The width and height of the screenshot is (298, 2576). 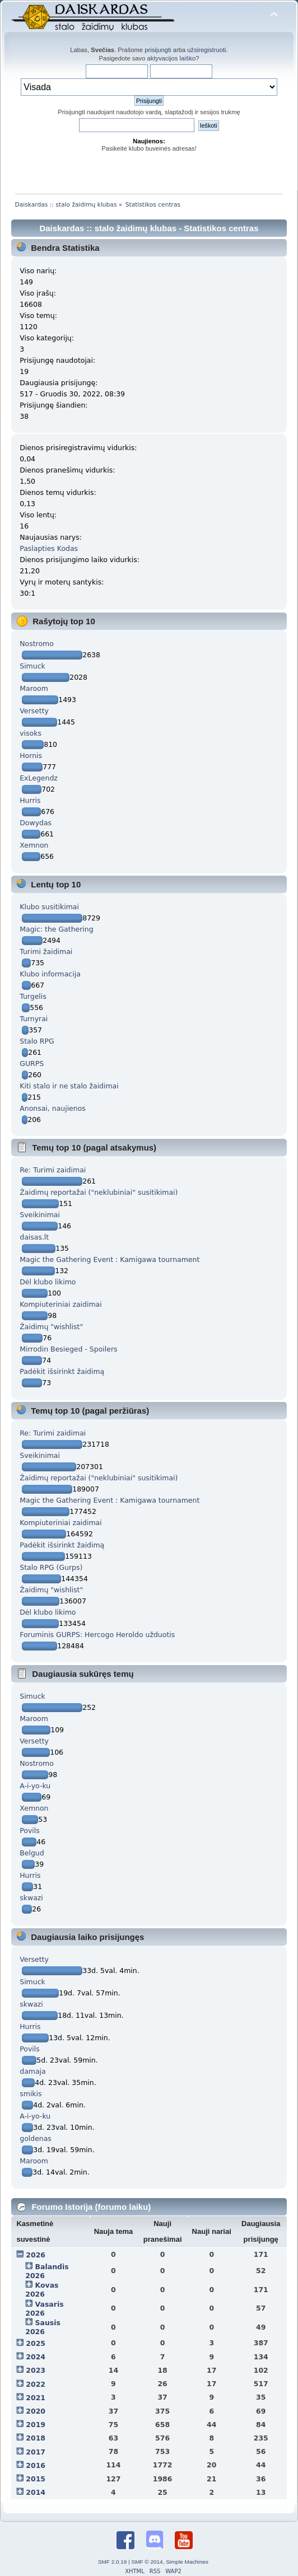 I want to click on Klubo informacija, so click(x=50, y=974).